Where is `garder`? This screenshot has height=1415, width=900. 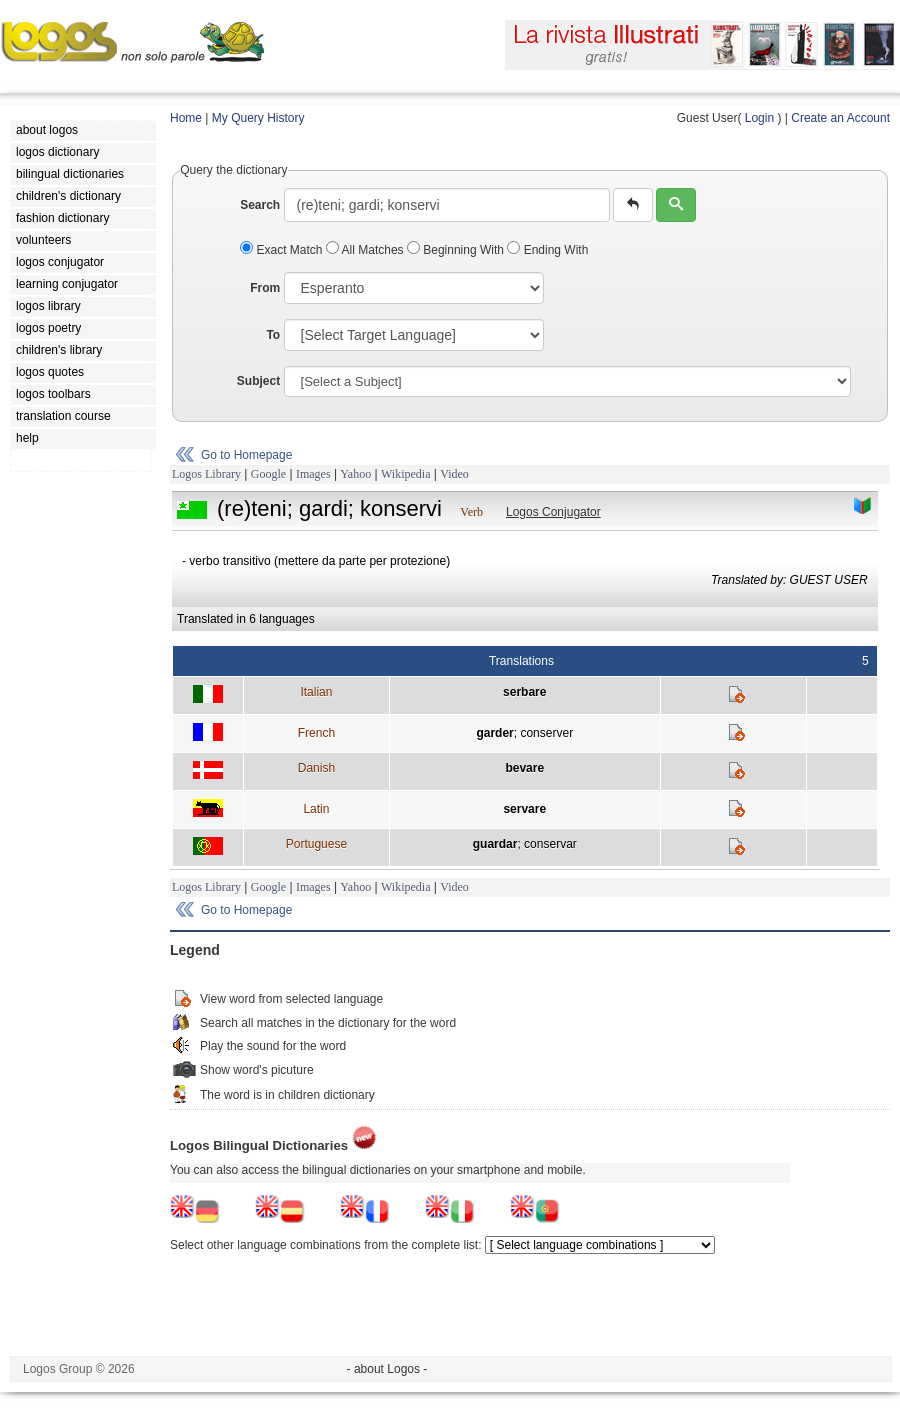
garder is located at coordinates (494, 733).